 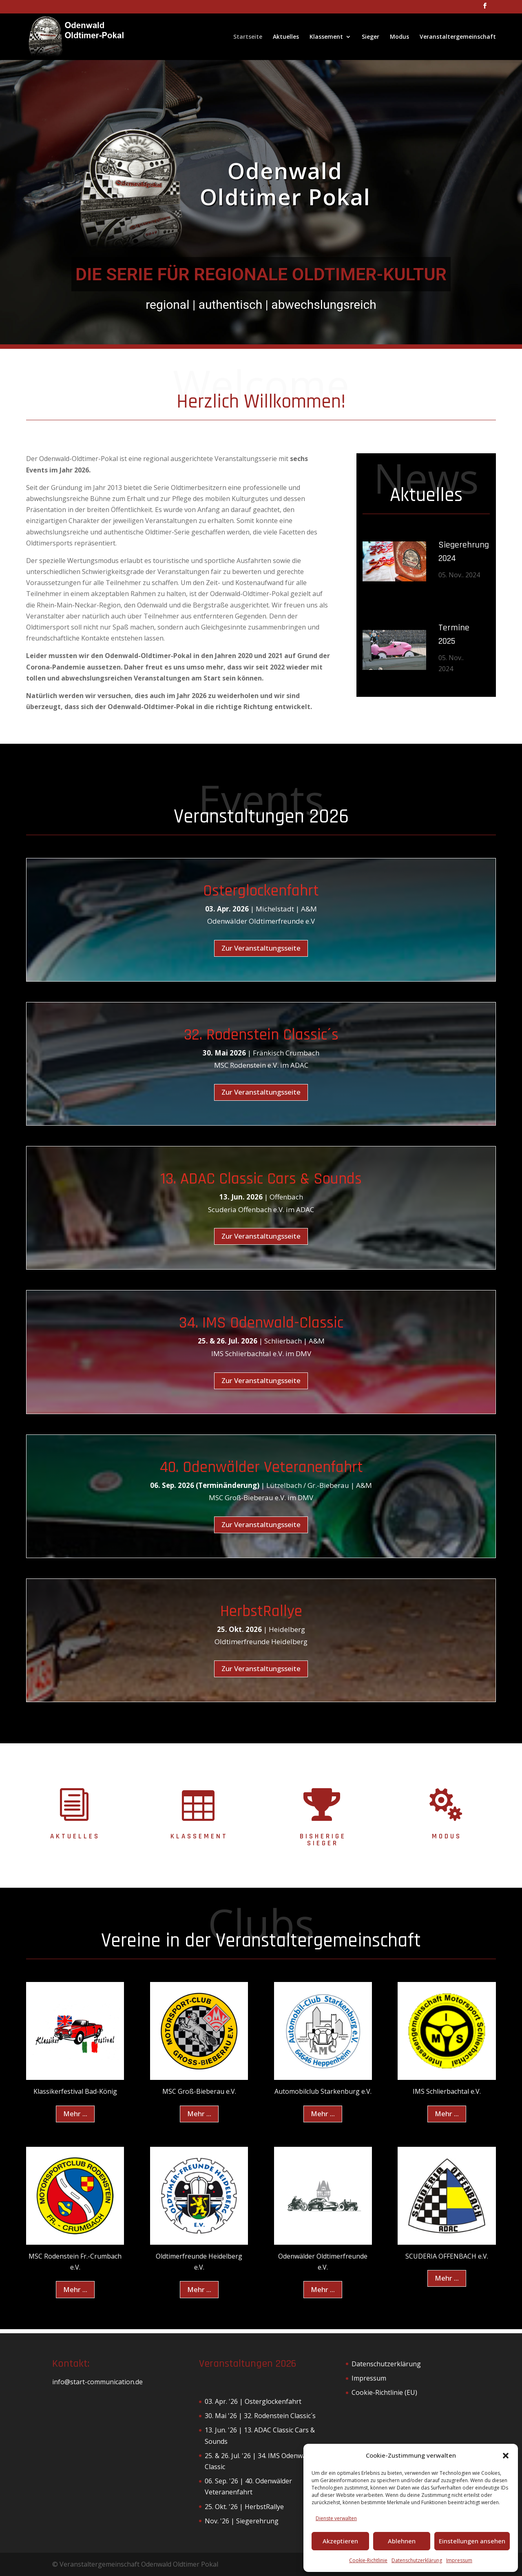 What do you see at coordinates (326, 37) in the screenshot?
I see `Klassement` at bounding box center [326, 37].